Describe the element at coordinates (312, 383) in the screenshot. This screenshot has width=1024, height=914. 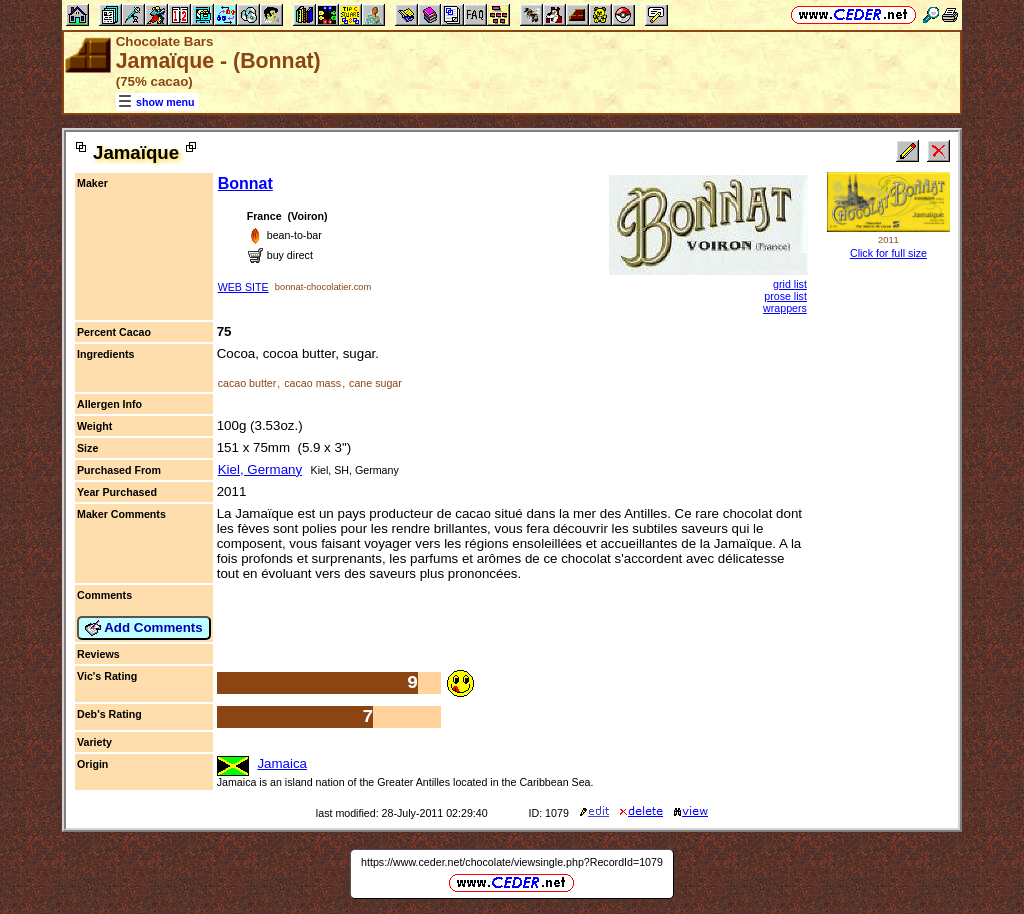
I see `cacao mass` at that location.